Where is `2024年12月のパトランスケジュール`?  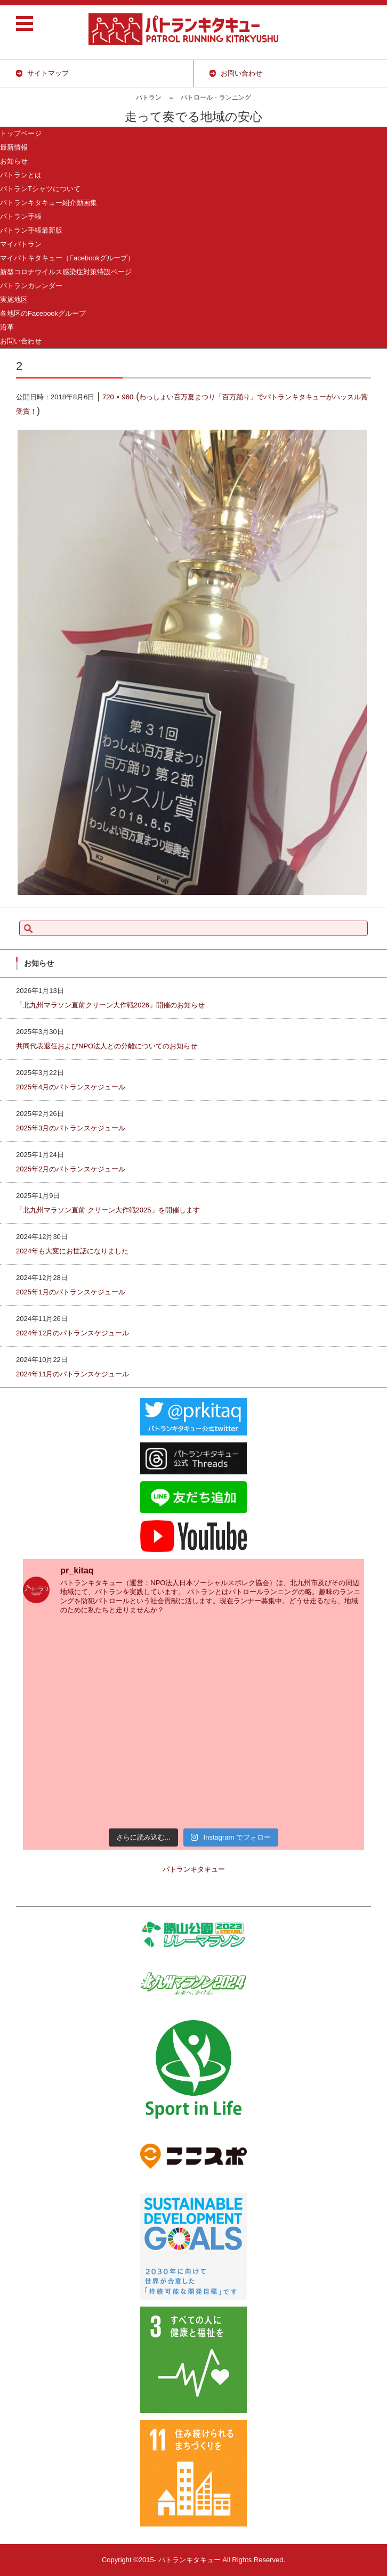 2024年12月のパトランスケジュール is located at coordinates (72, 1333).